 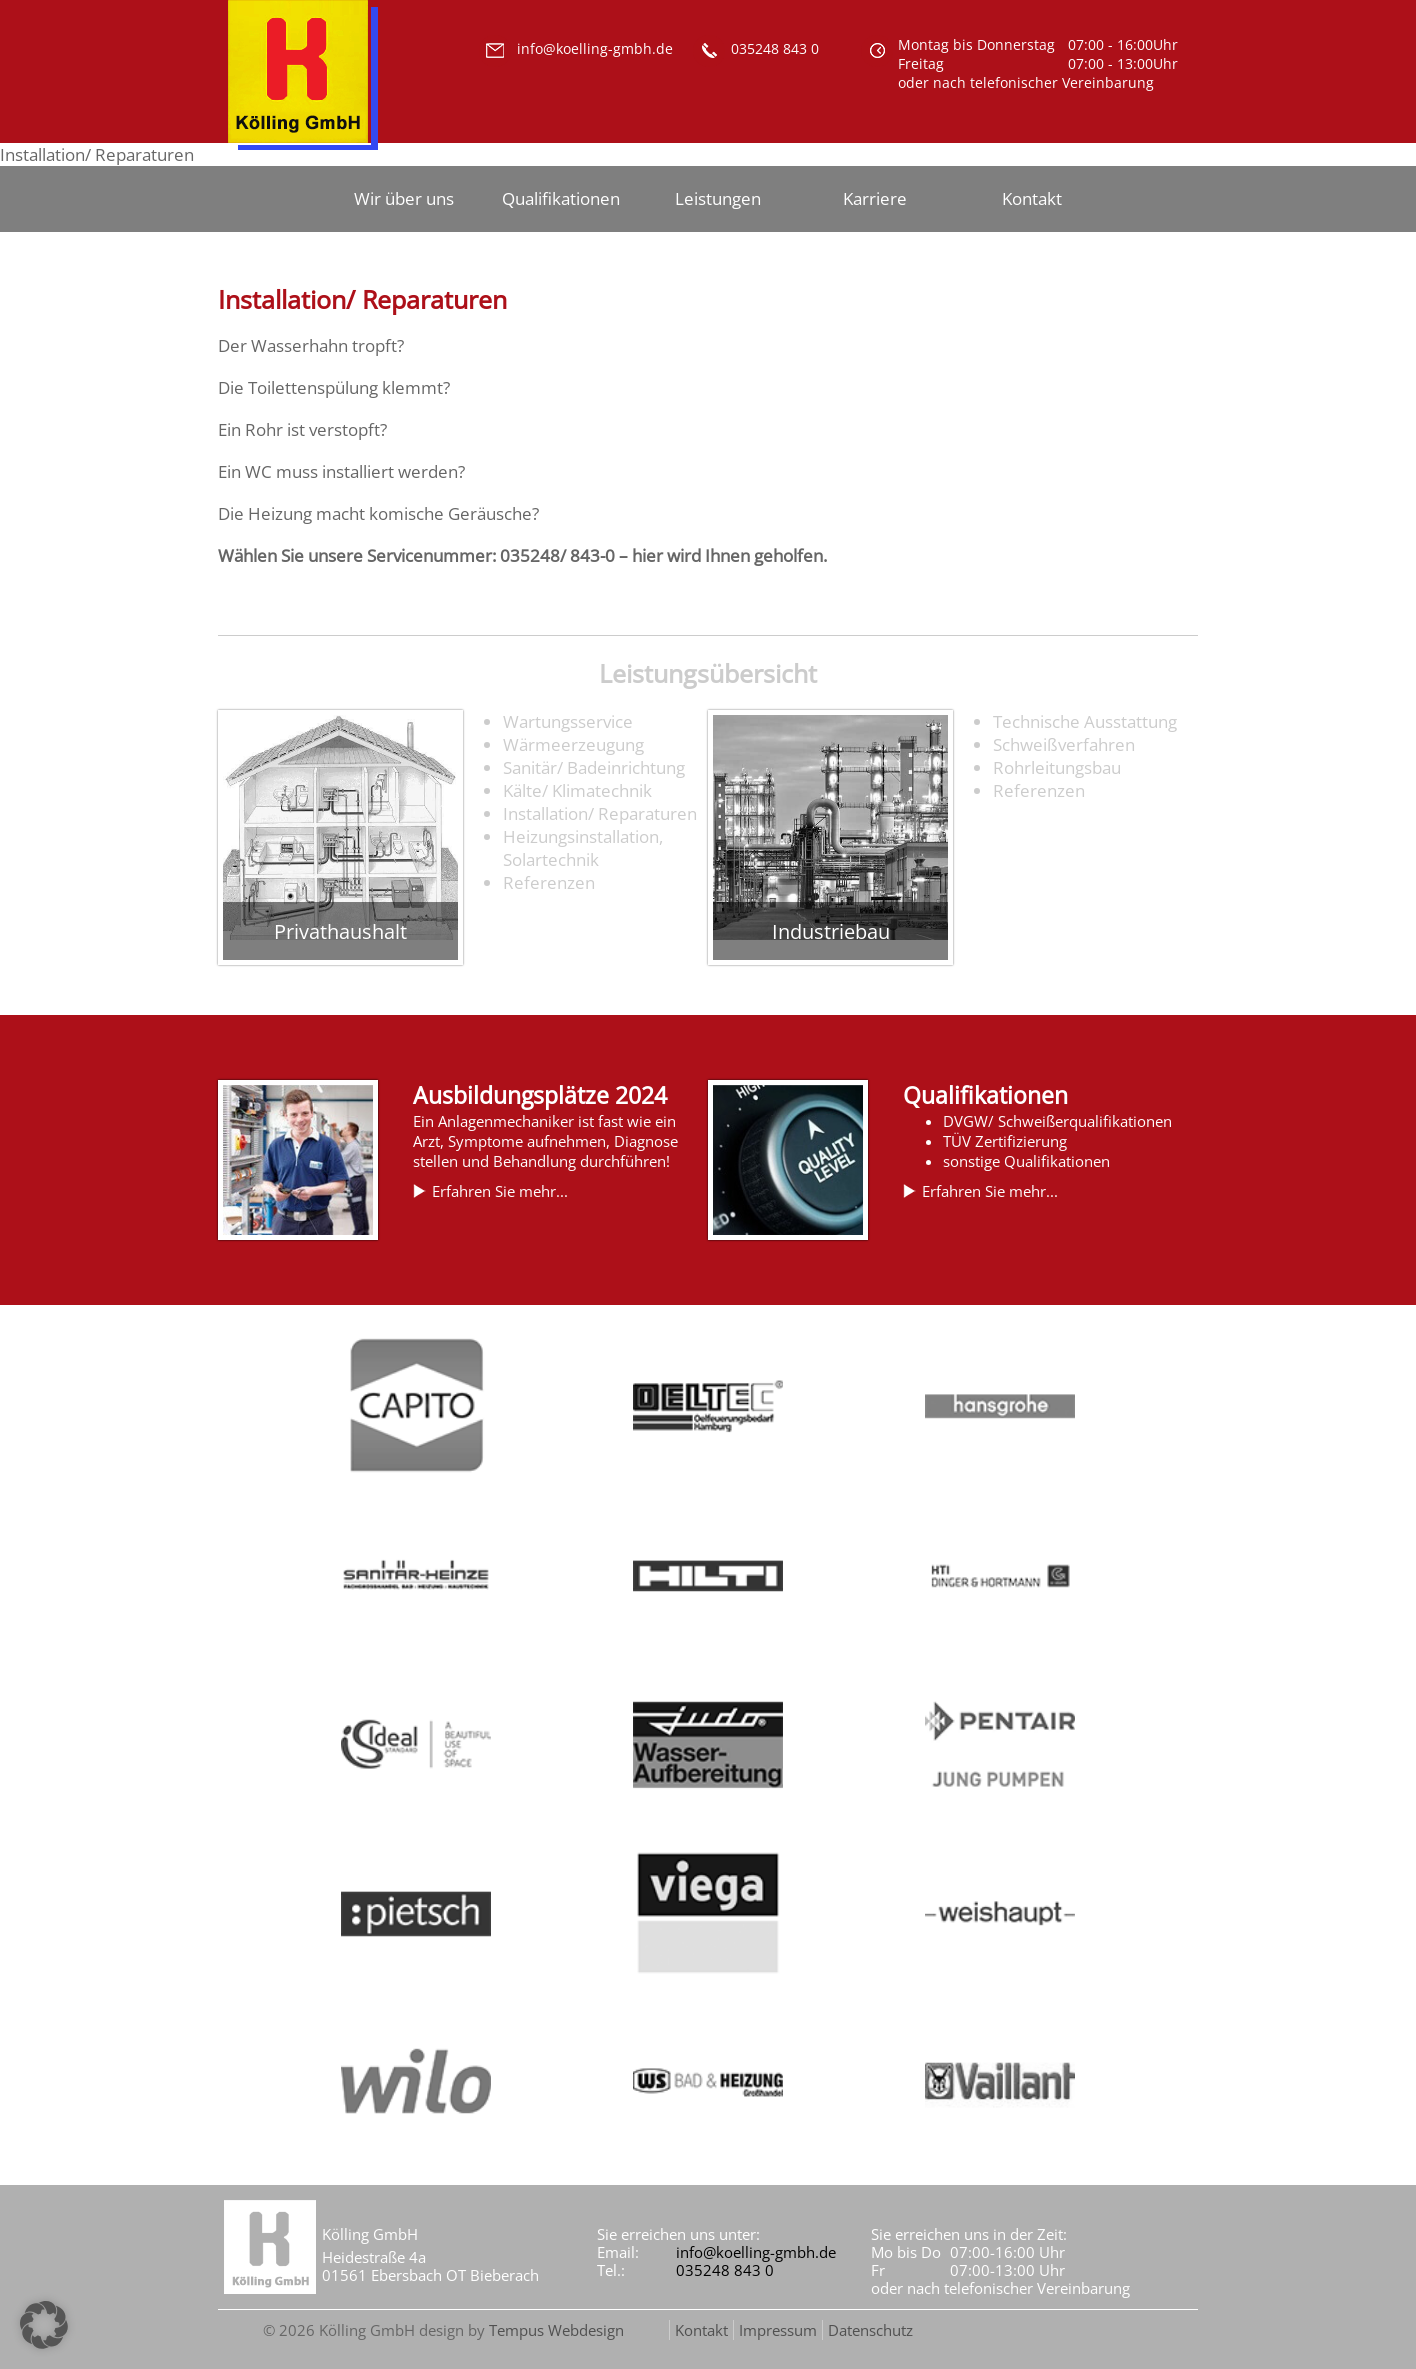 I want to click on Wartungsservice, so click(x=568, y=721).